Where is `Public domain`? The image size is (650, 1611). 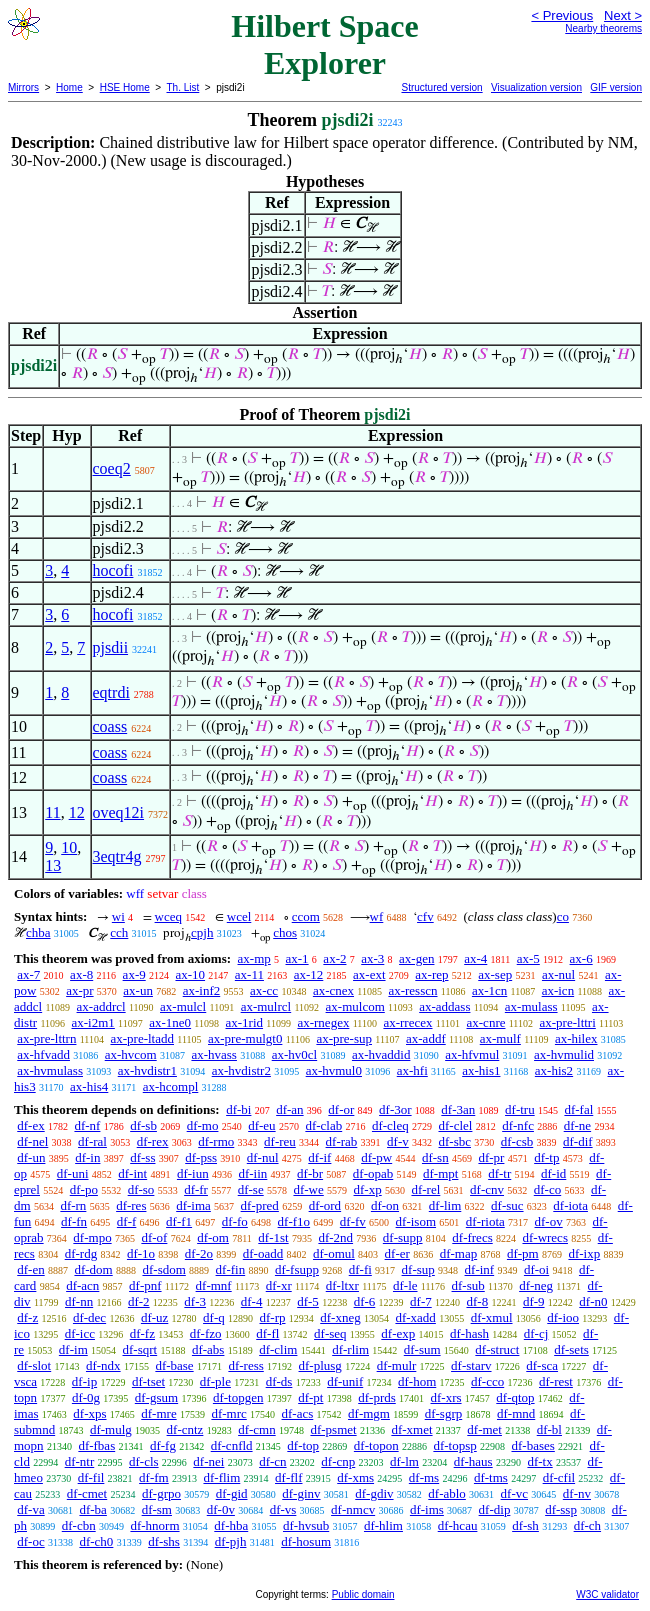 Public domain is located at coordinates (363, 1594).